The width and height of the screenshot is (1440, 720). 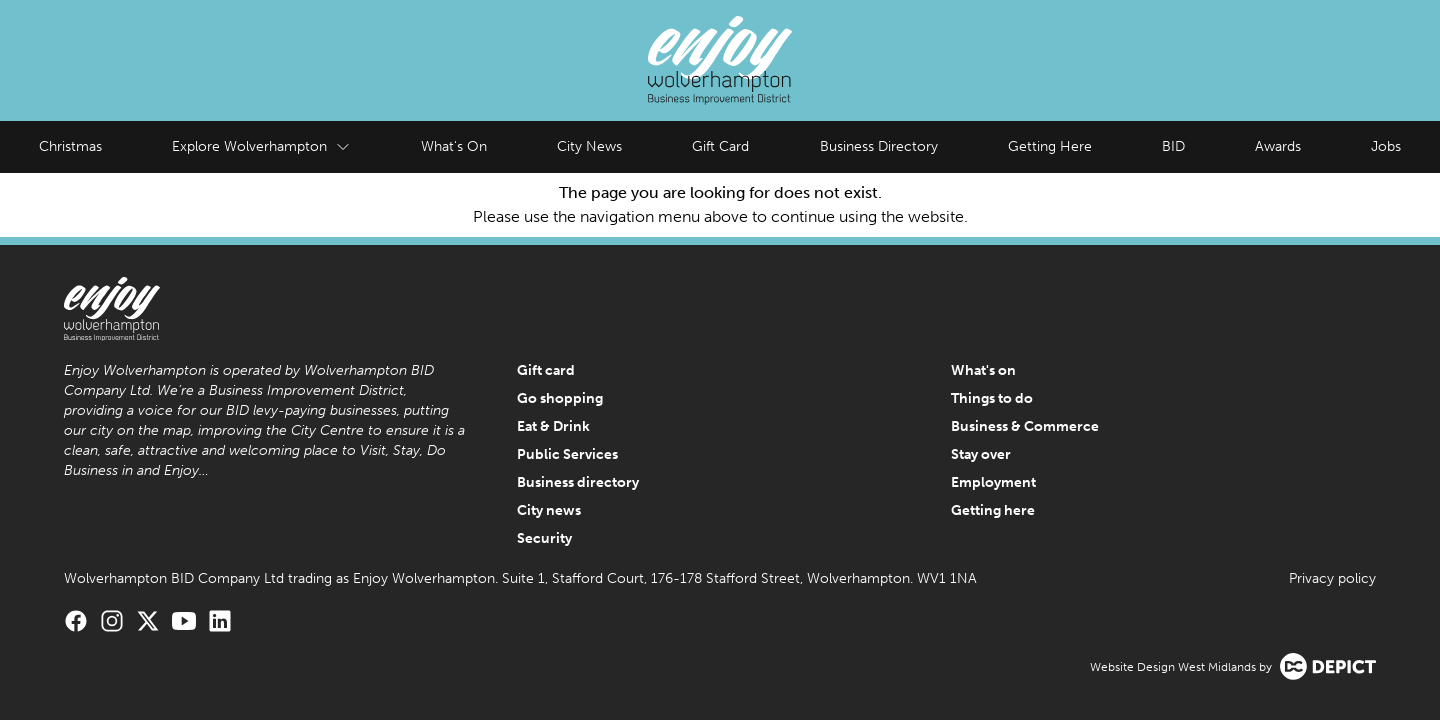 What do you see at coordinates (1278, 146) in the screenshot?
I see `Awards` at bounding box center [1278, 146].